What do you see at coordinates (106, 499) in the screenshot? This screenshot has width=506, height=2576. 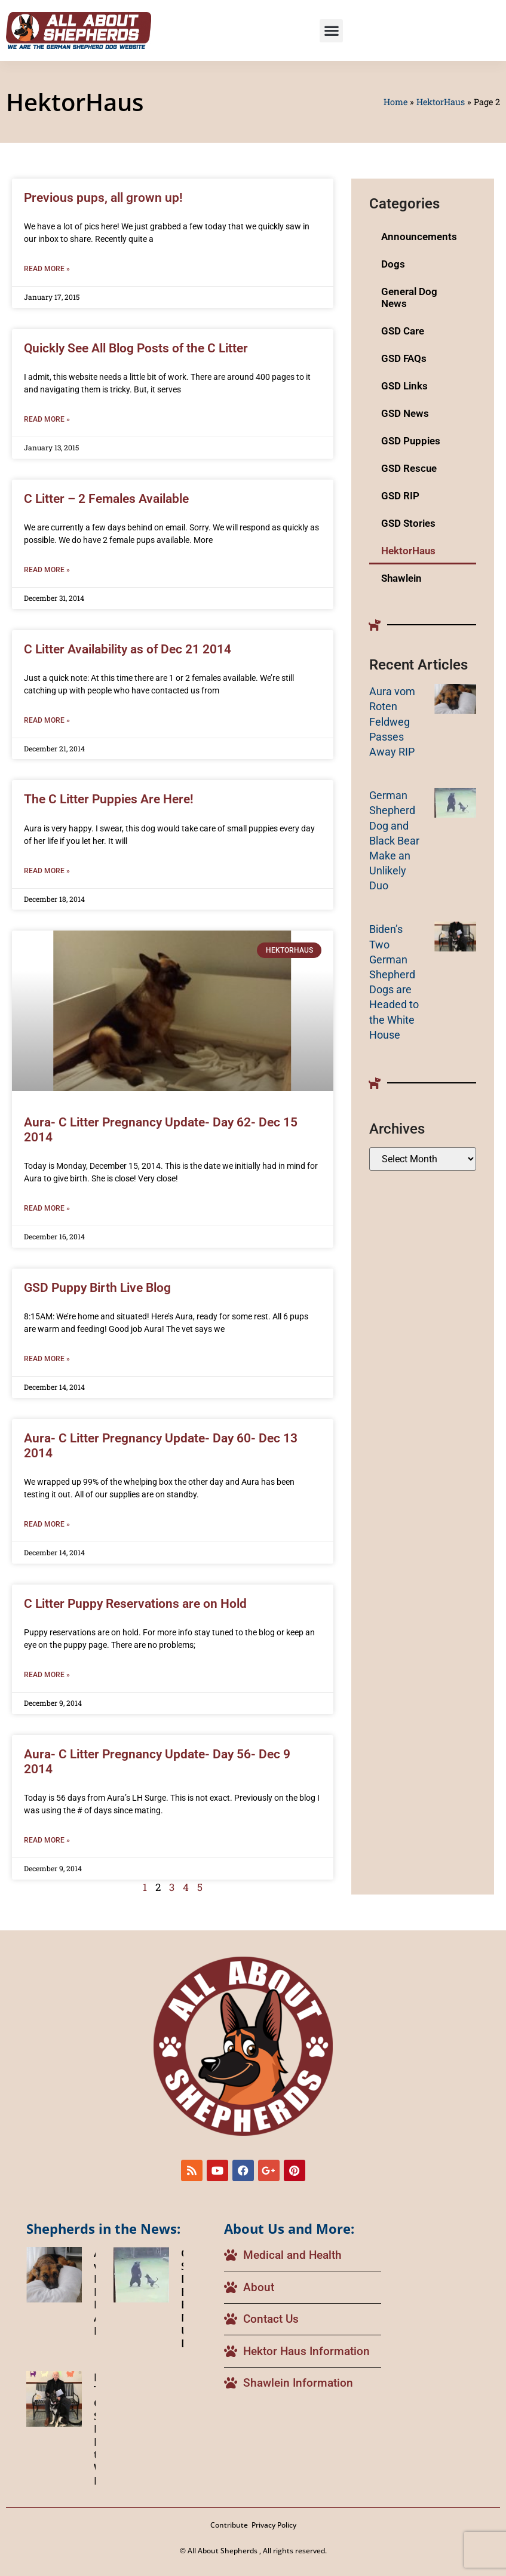 I see `C Litter – 2 Females Available` at bounding box center [106, 499].